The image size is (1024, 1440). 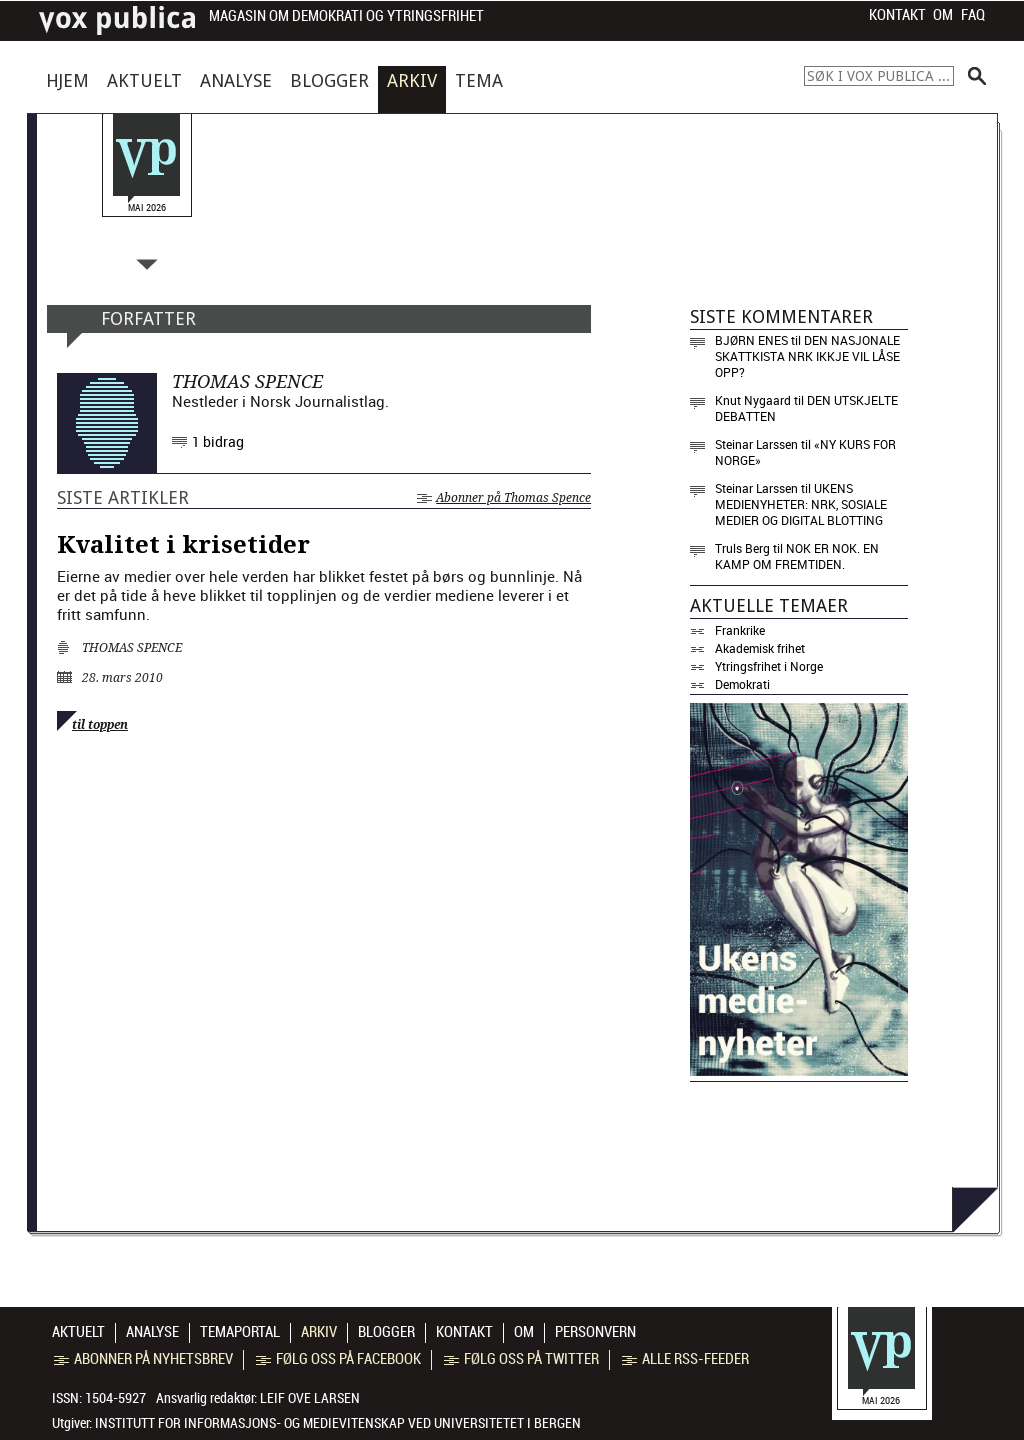 I want to click on Temaportal, so click(x=240, y=1332).